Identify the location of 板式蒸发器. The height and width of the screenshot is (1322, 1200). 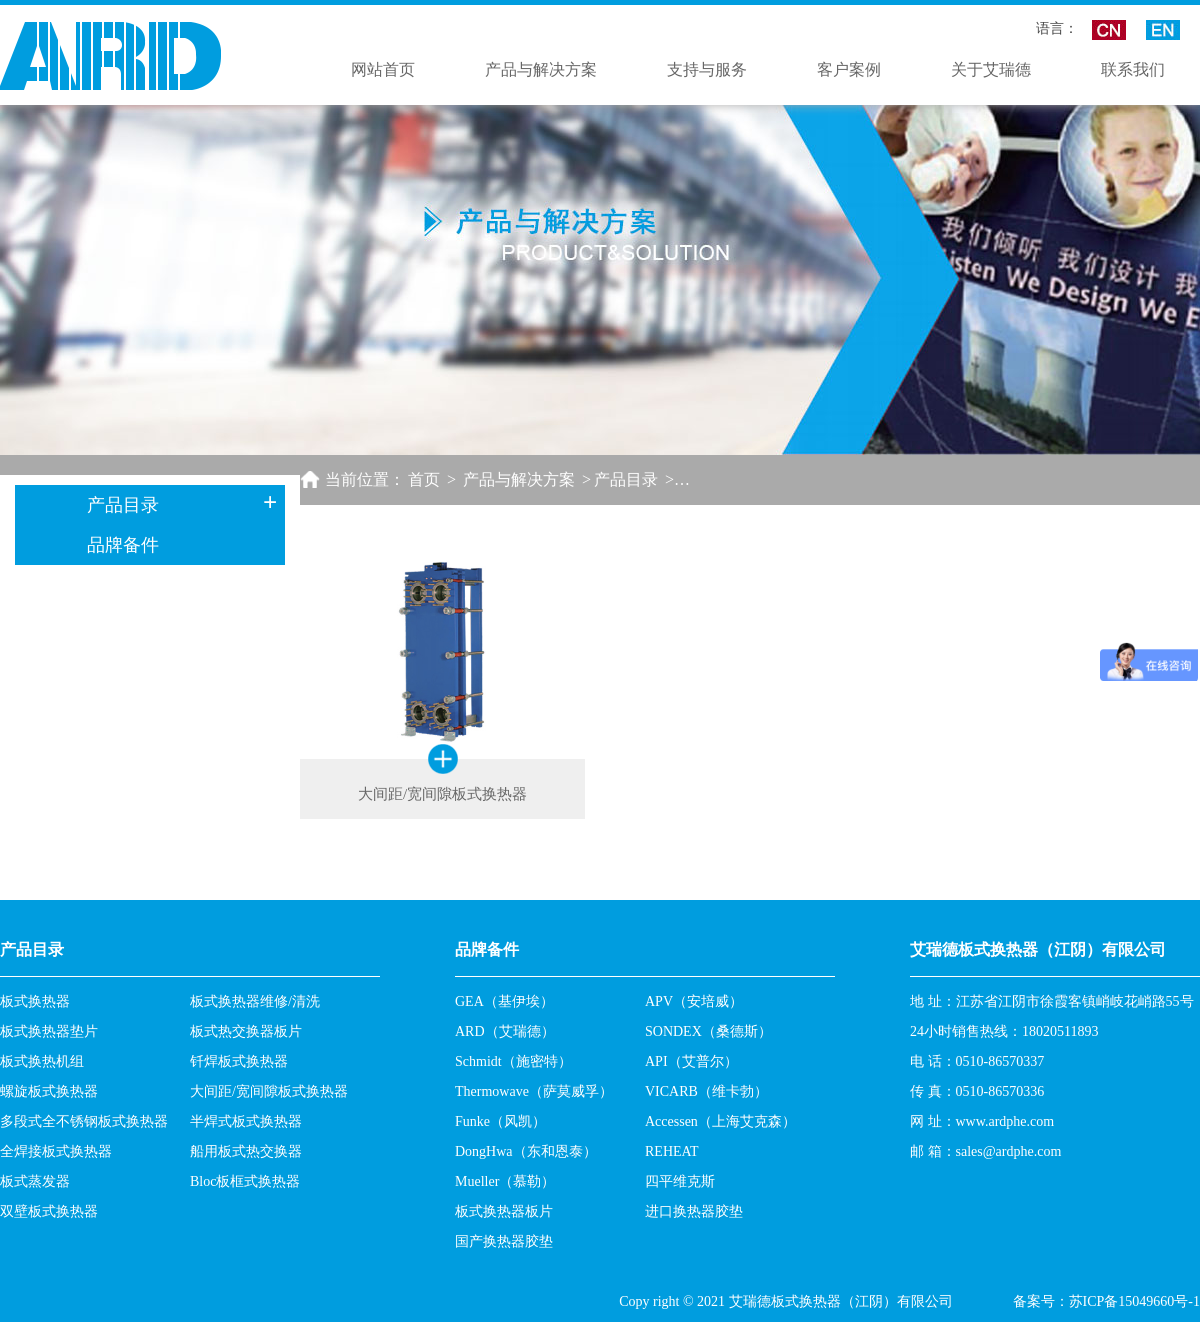
(35, 1181).